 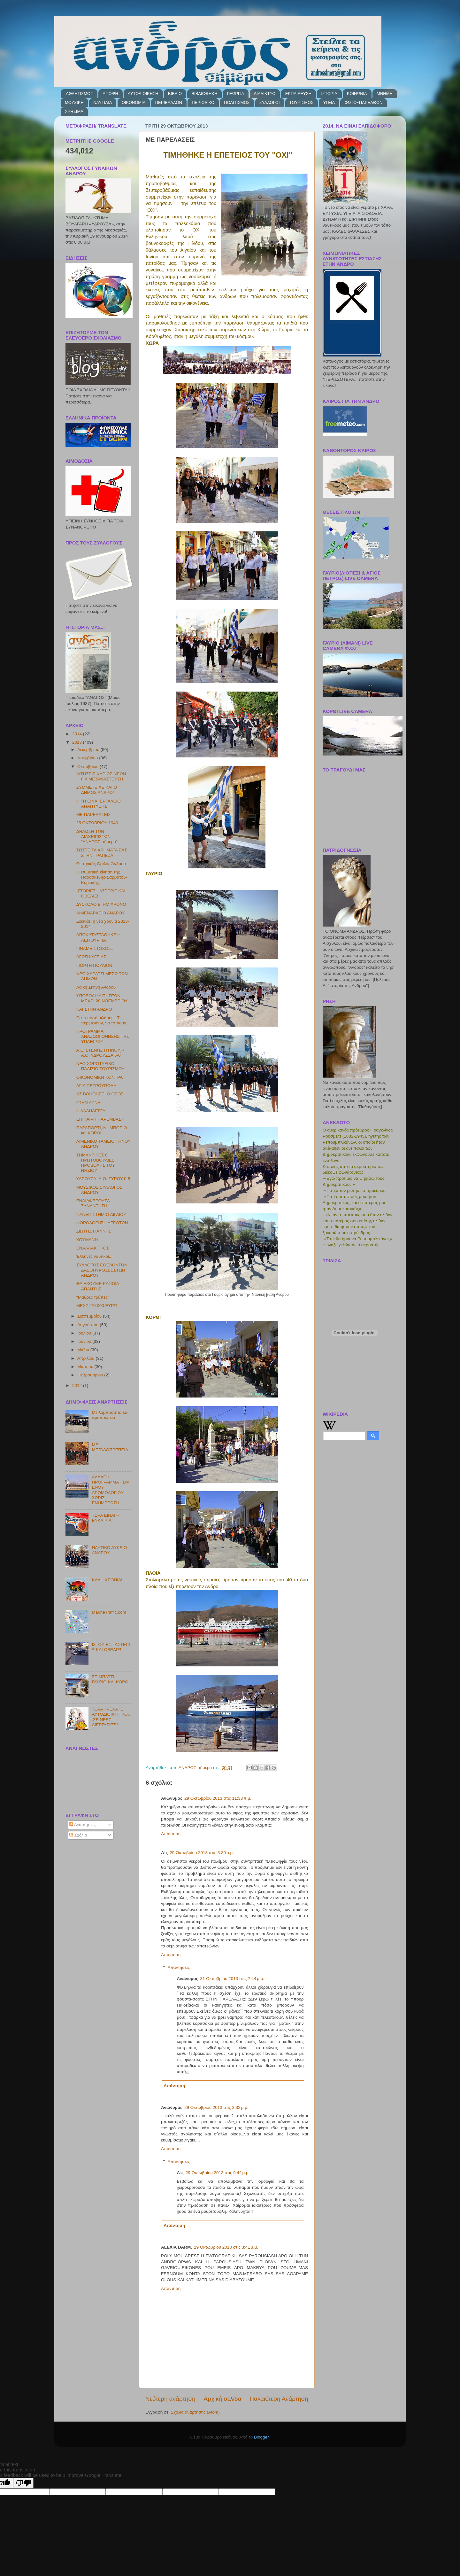 I want to click on ΕΝΔΙΑΦΕΡΟΥΣΑ ΣΥΝΑΝΤΗΣΗ, so click(x=93, y=1203).